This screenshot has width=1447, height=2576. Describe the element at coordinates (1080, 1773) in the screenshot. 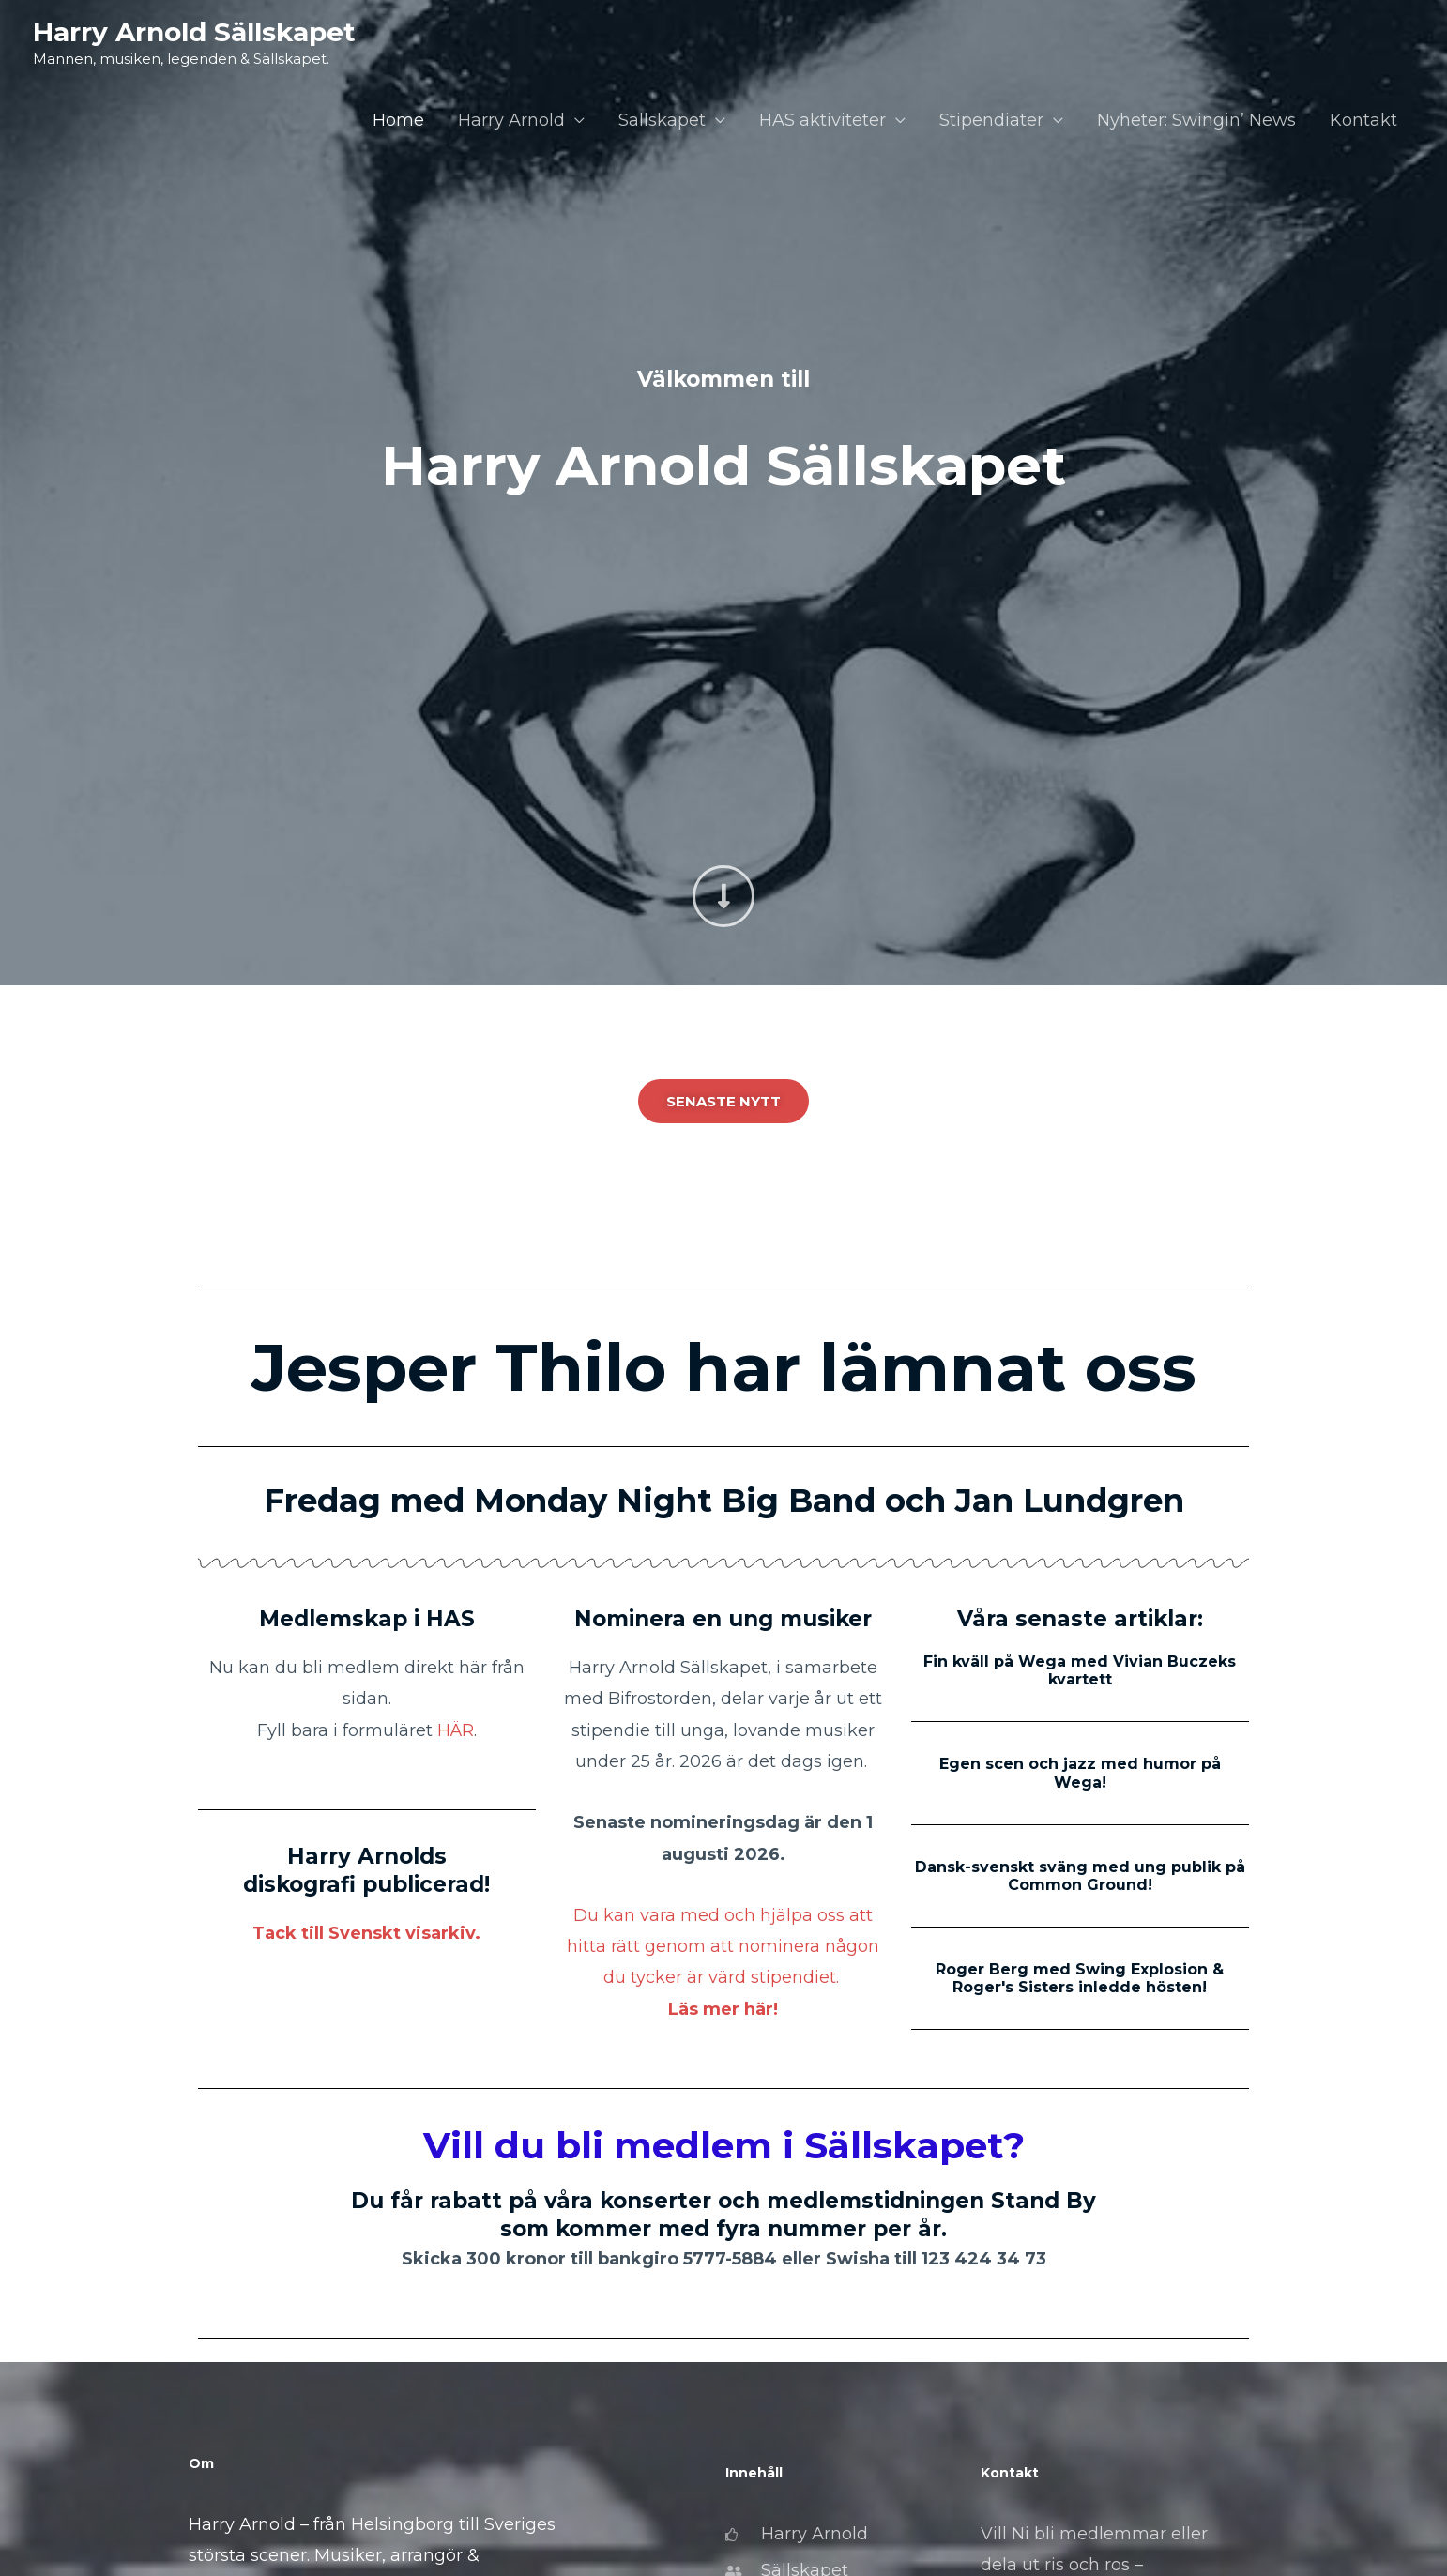

I see `Egen scen och jazz med humor på Wega!` at that location.